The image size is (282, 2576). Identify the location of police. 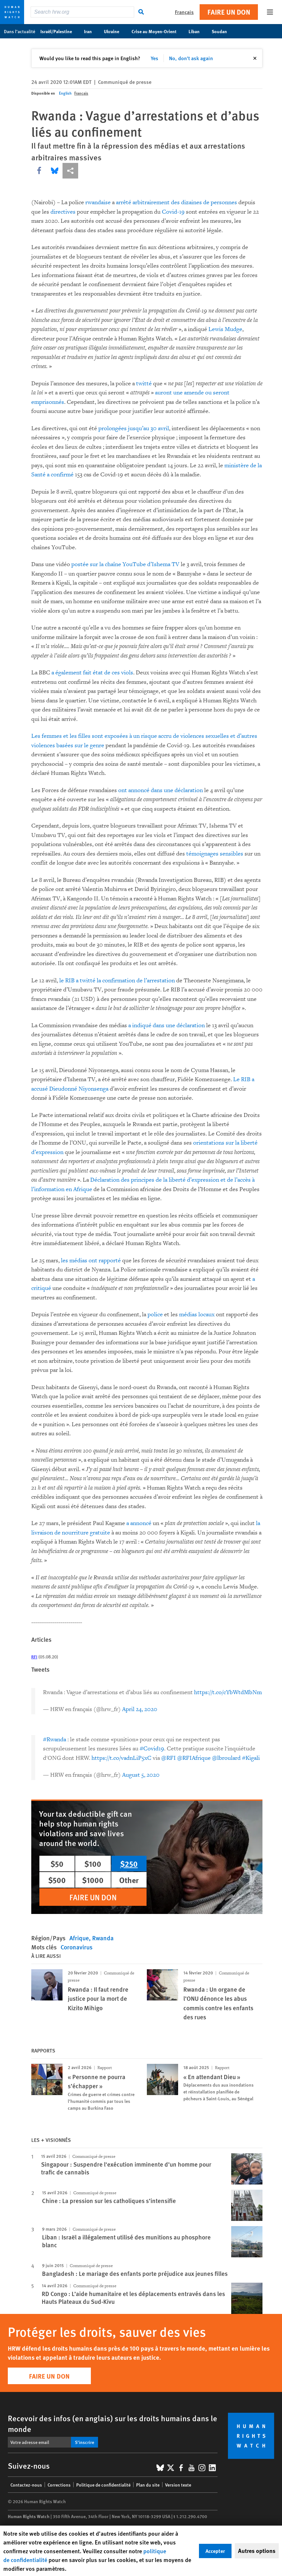
(155, 1314).